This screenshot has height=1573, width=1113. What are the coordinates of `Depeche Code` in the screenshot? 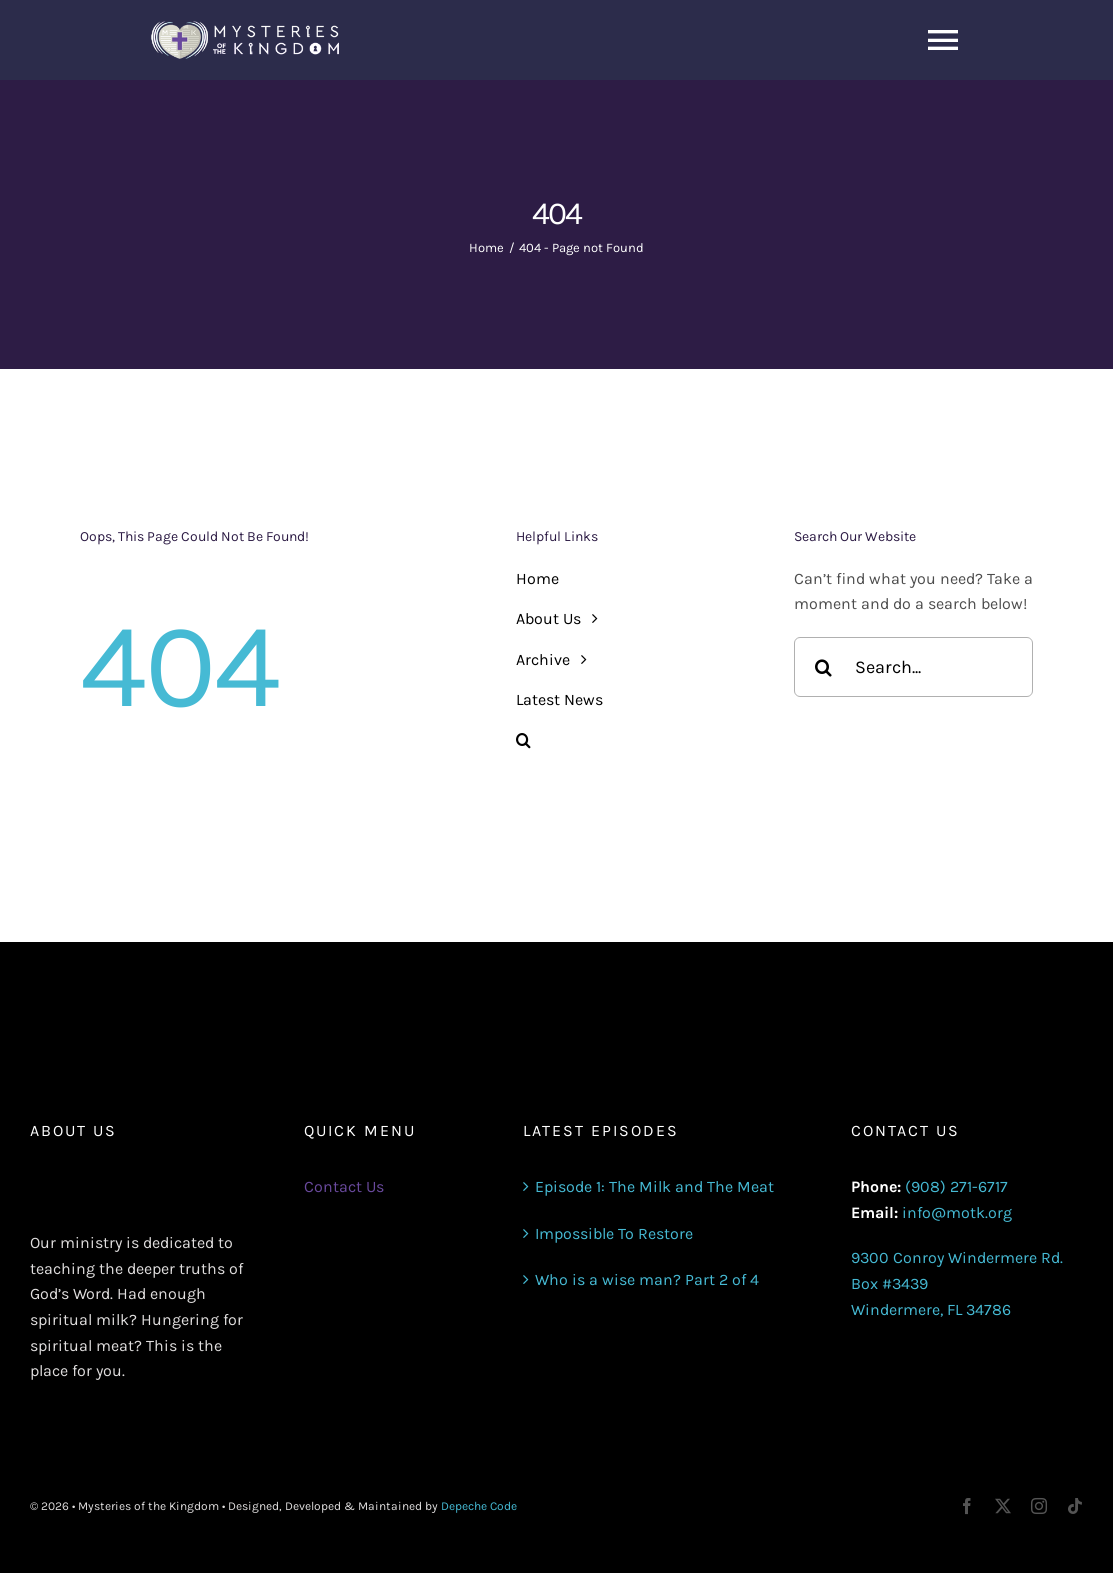 It's located at (479, 1506).